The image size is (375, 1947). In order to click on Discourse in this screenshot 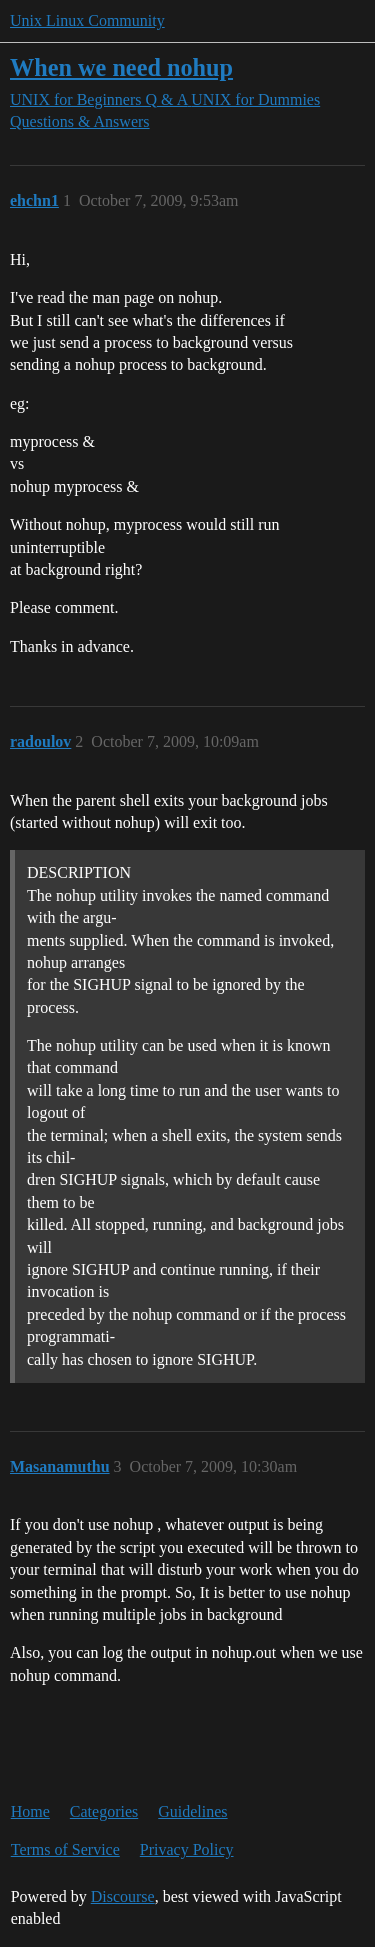, I will do `click(123, 1896)`.